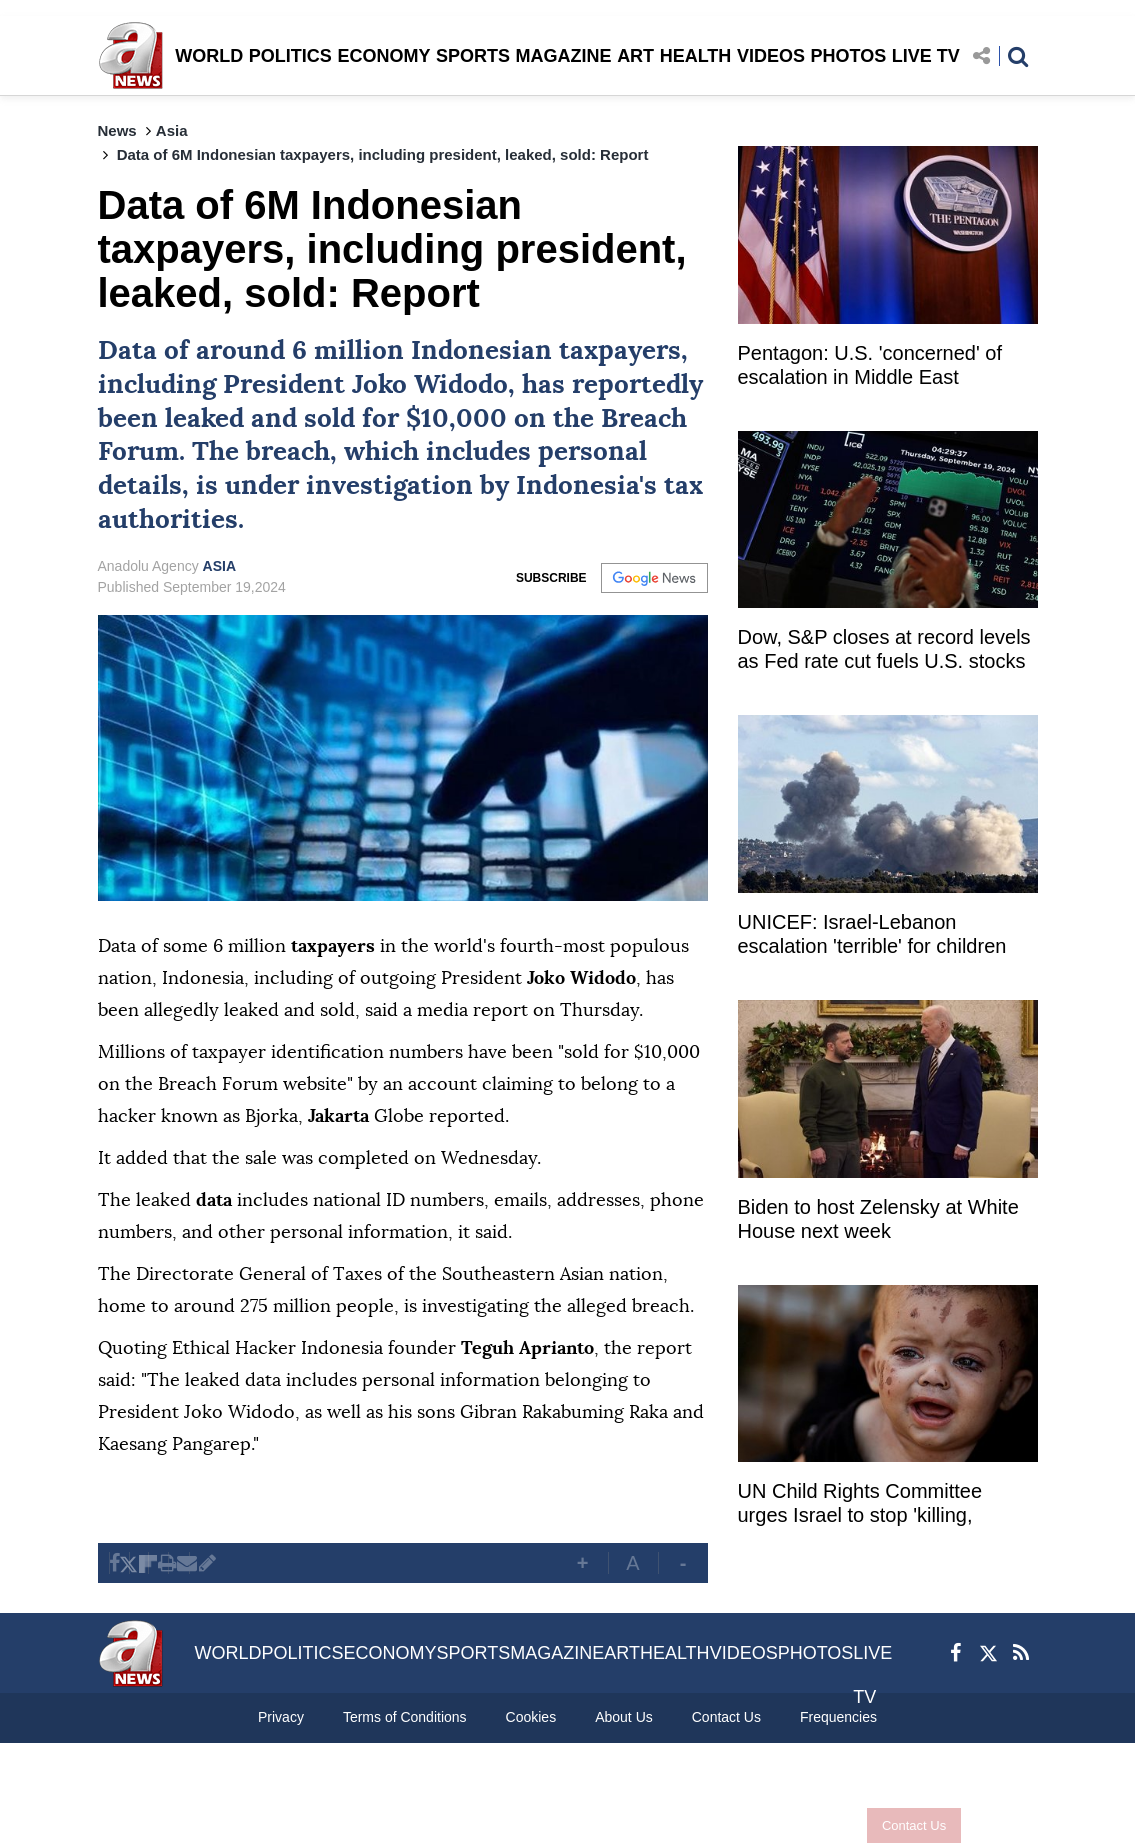 This screenshot has height=1843, width=1135. I want to click on SPORTS, so click(473, 56).